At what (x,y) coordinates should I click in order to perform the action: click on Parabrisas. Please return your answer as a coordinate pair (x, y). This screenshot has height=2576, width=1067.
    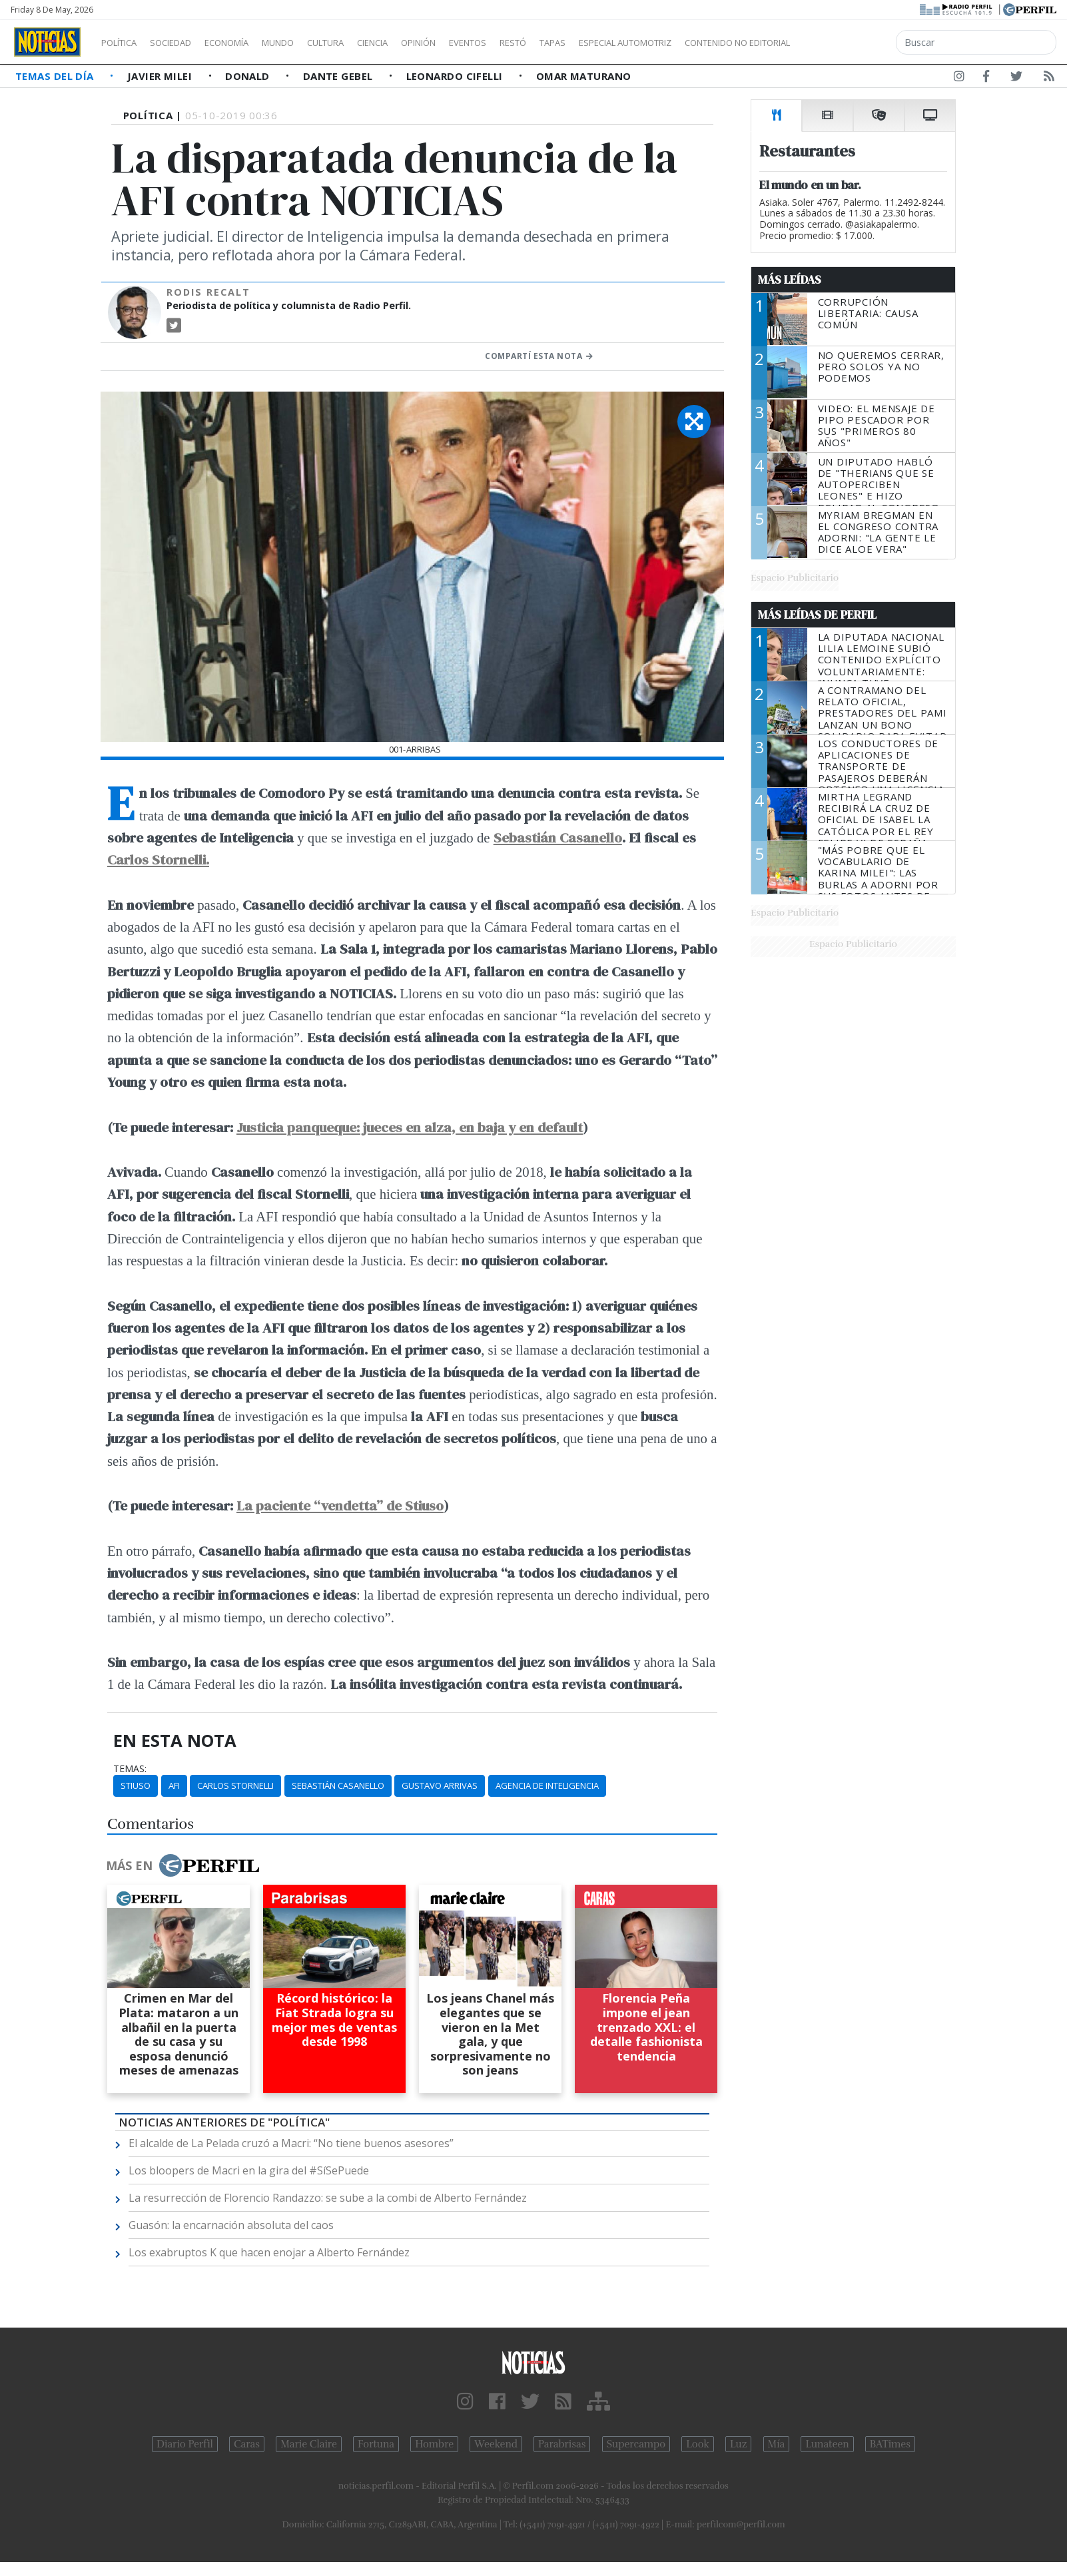
    Looking at the image, I should click on (561, 2444).